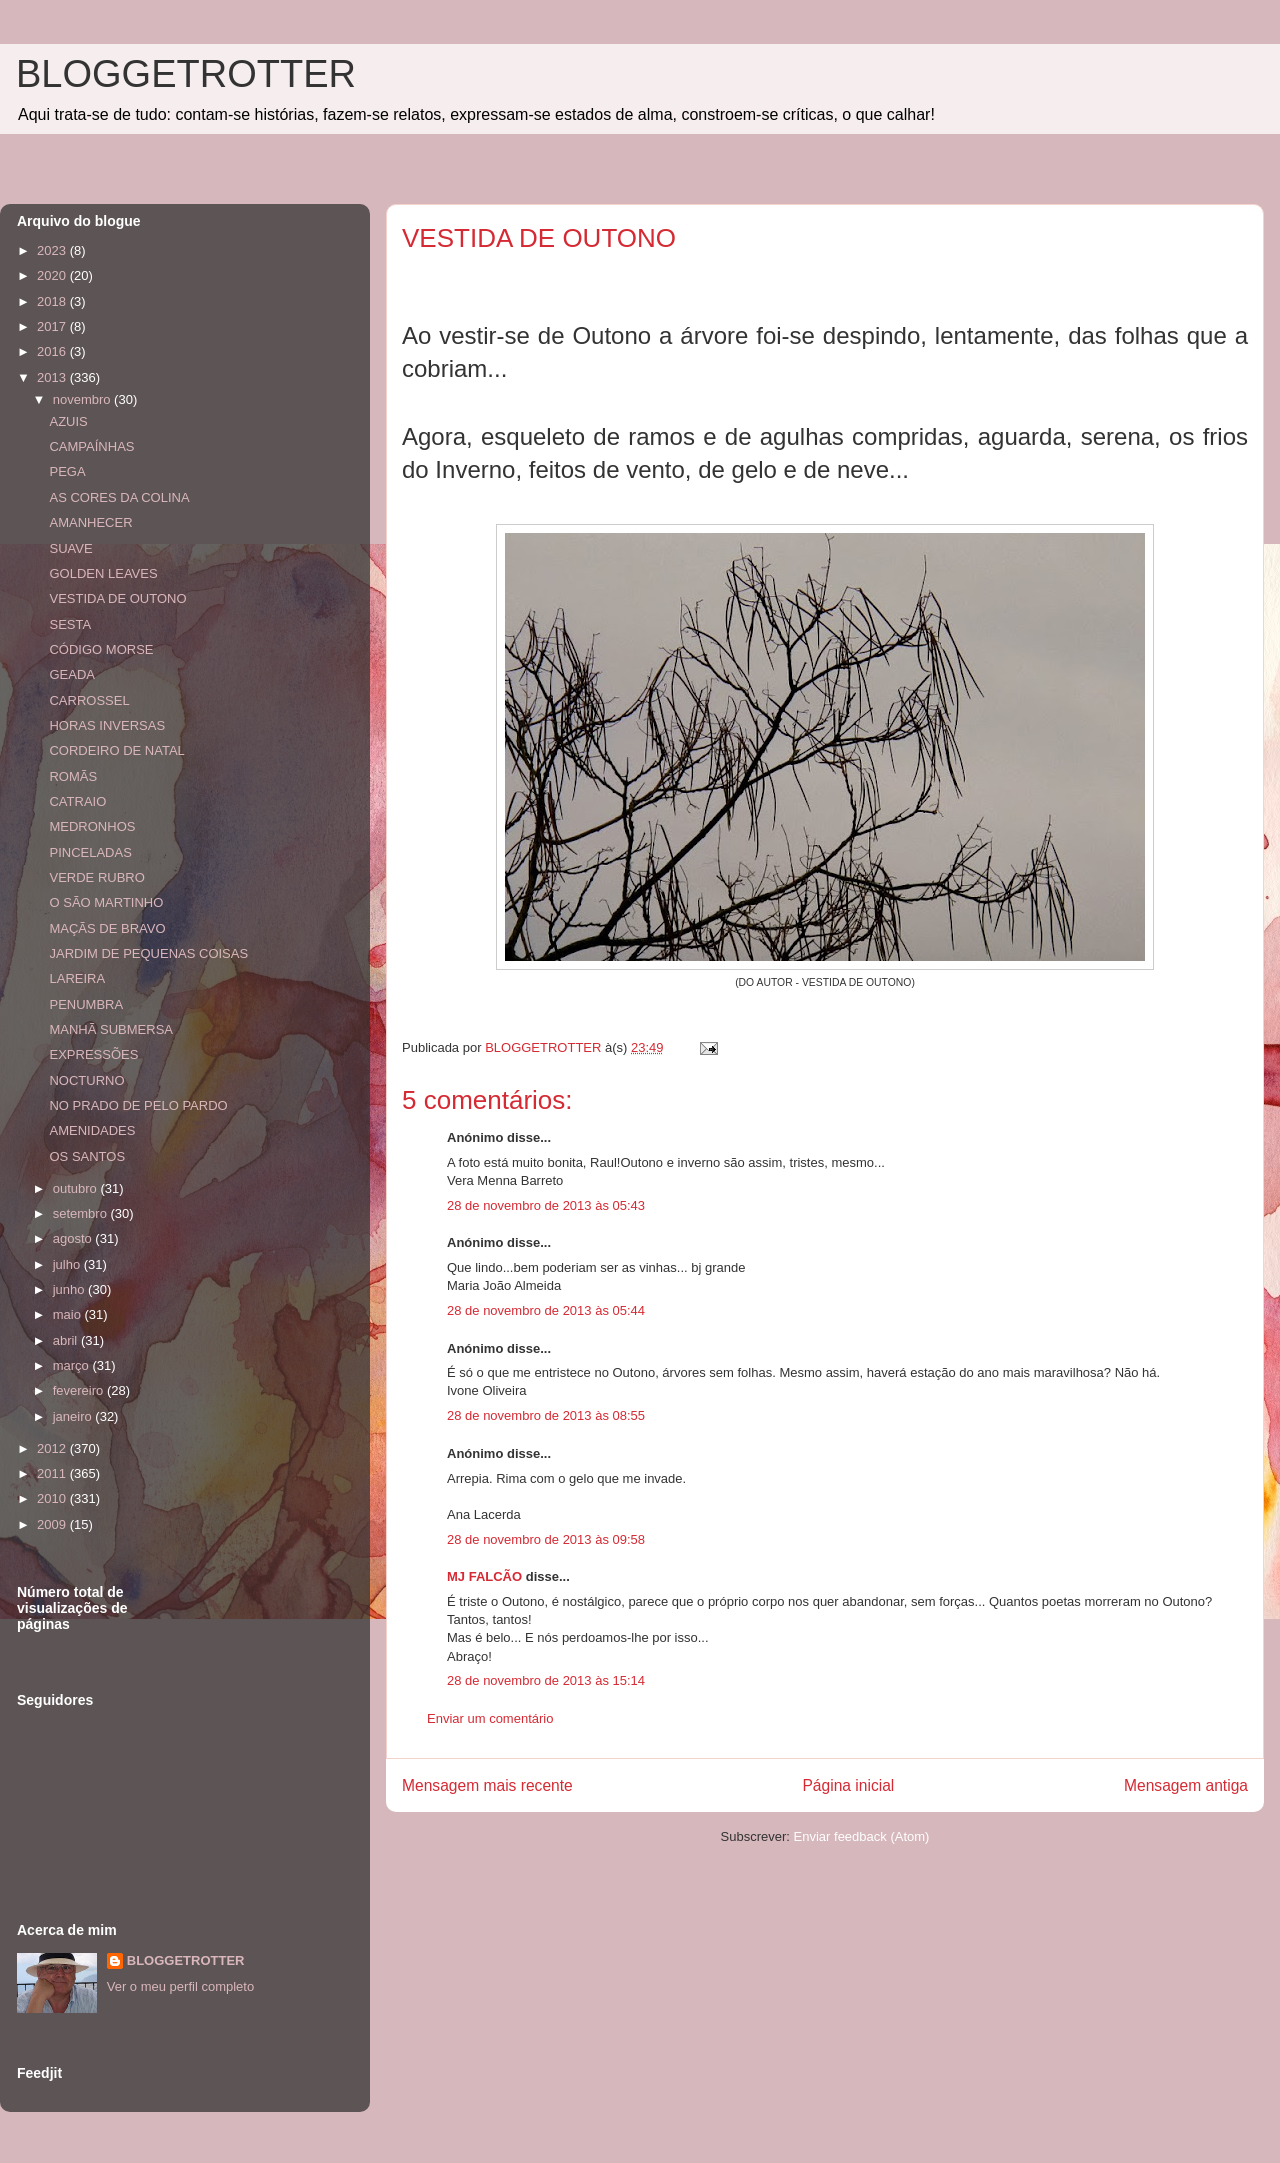 This screenshot has height=2163, width=1280. I want to click on Página inicial, so click(848, 1785).